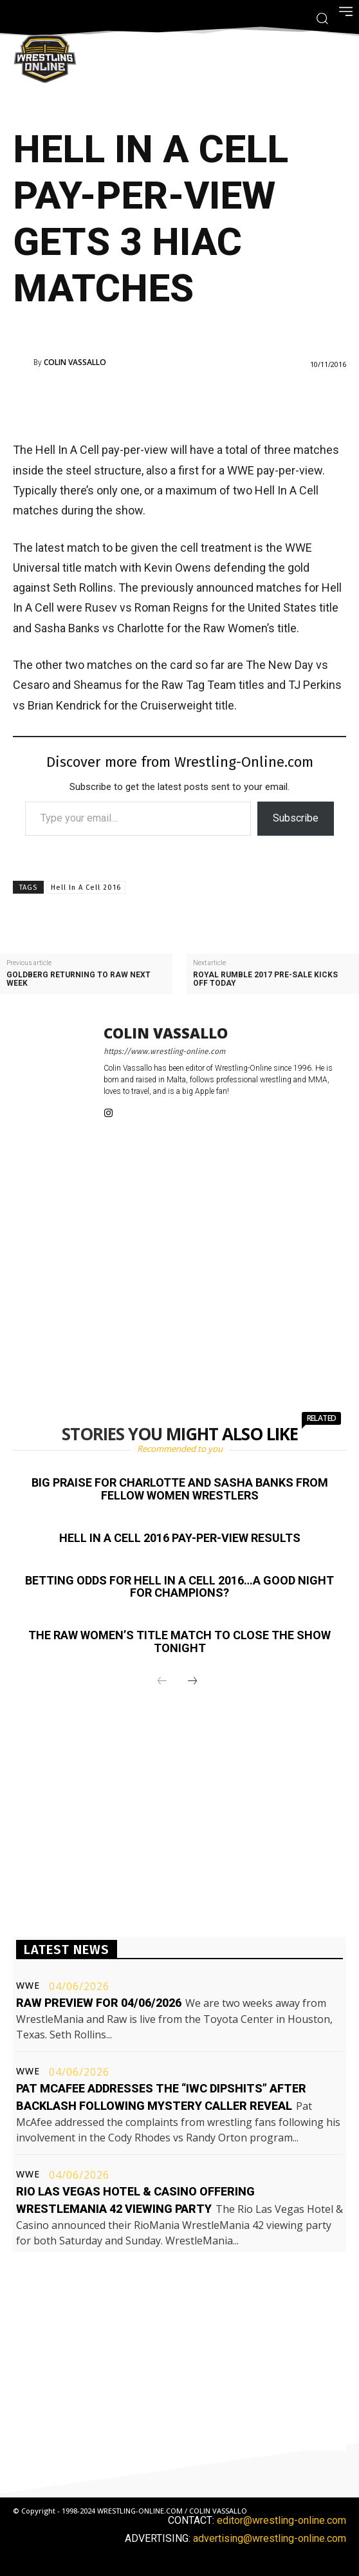 This screenshot has width=359, height=2576. Describe the element at coordinates (281, 2520) in the screenshot. I see `editor@wrestling-online.com` at that location.